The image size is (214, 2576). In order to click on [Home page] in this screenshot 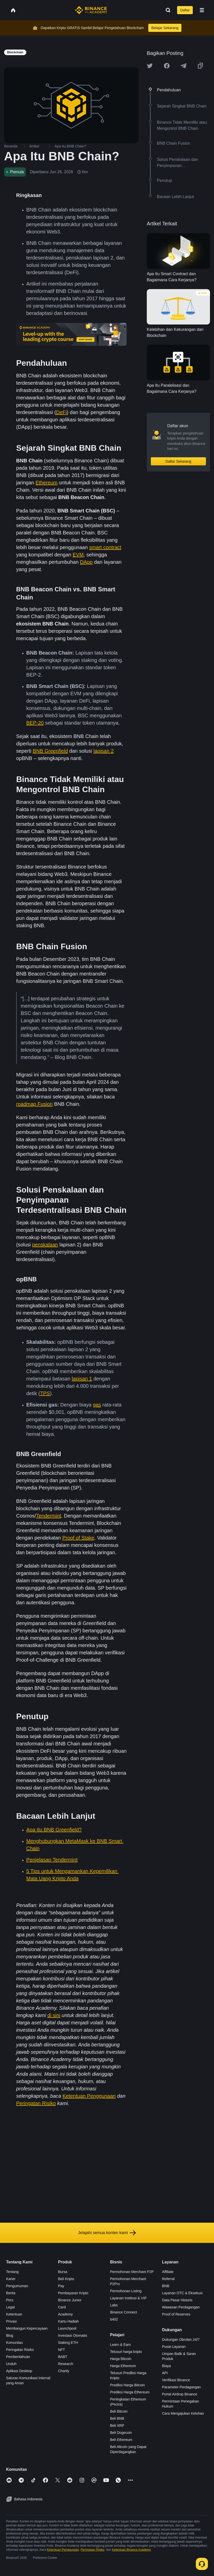, I will do `click(91, 10)`.